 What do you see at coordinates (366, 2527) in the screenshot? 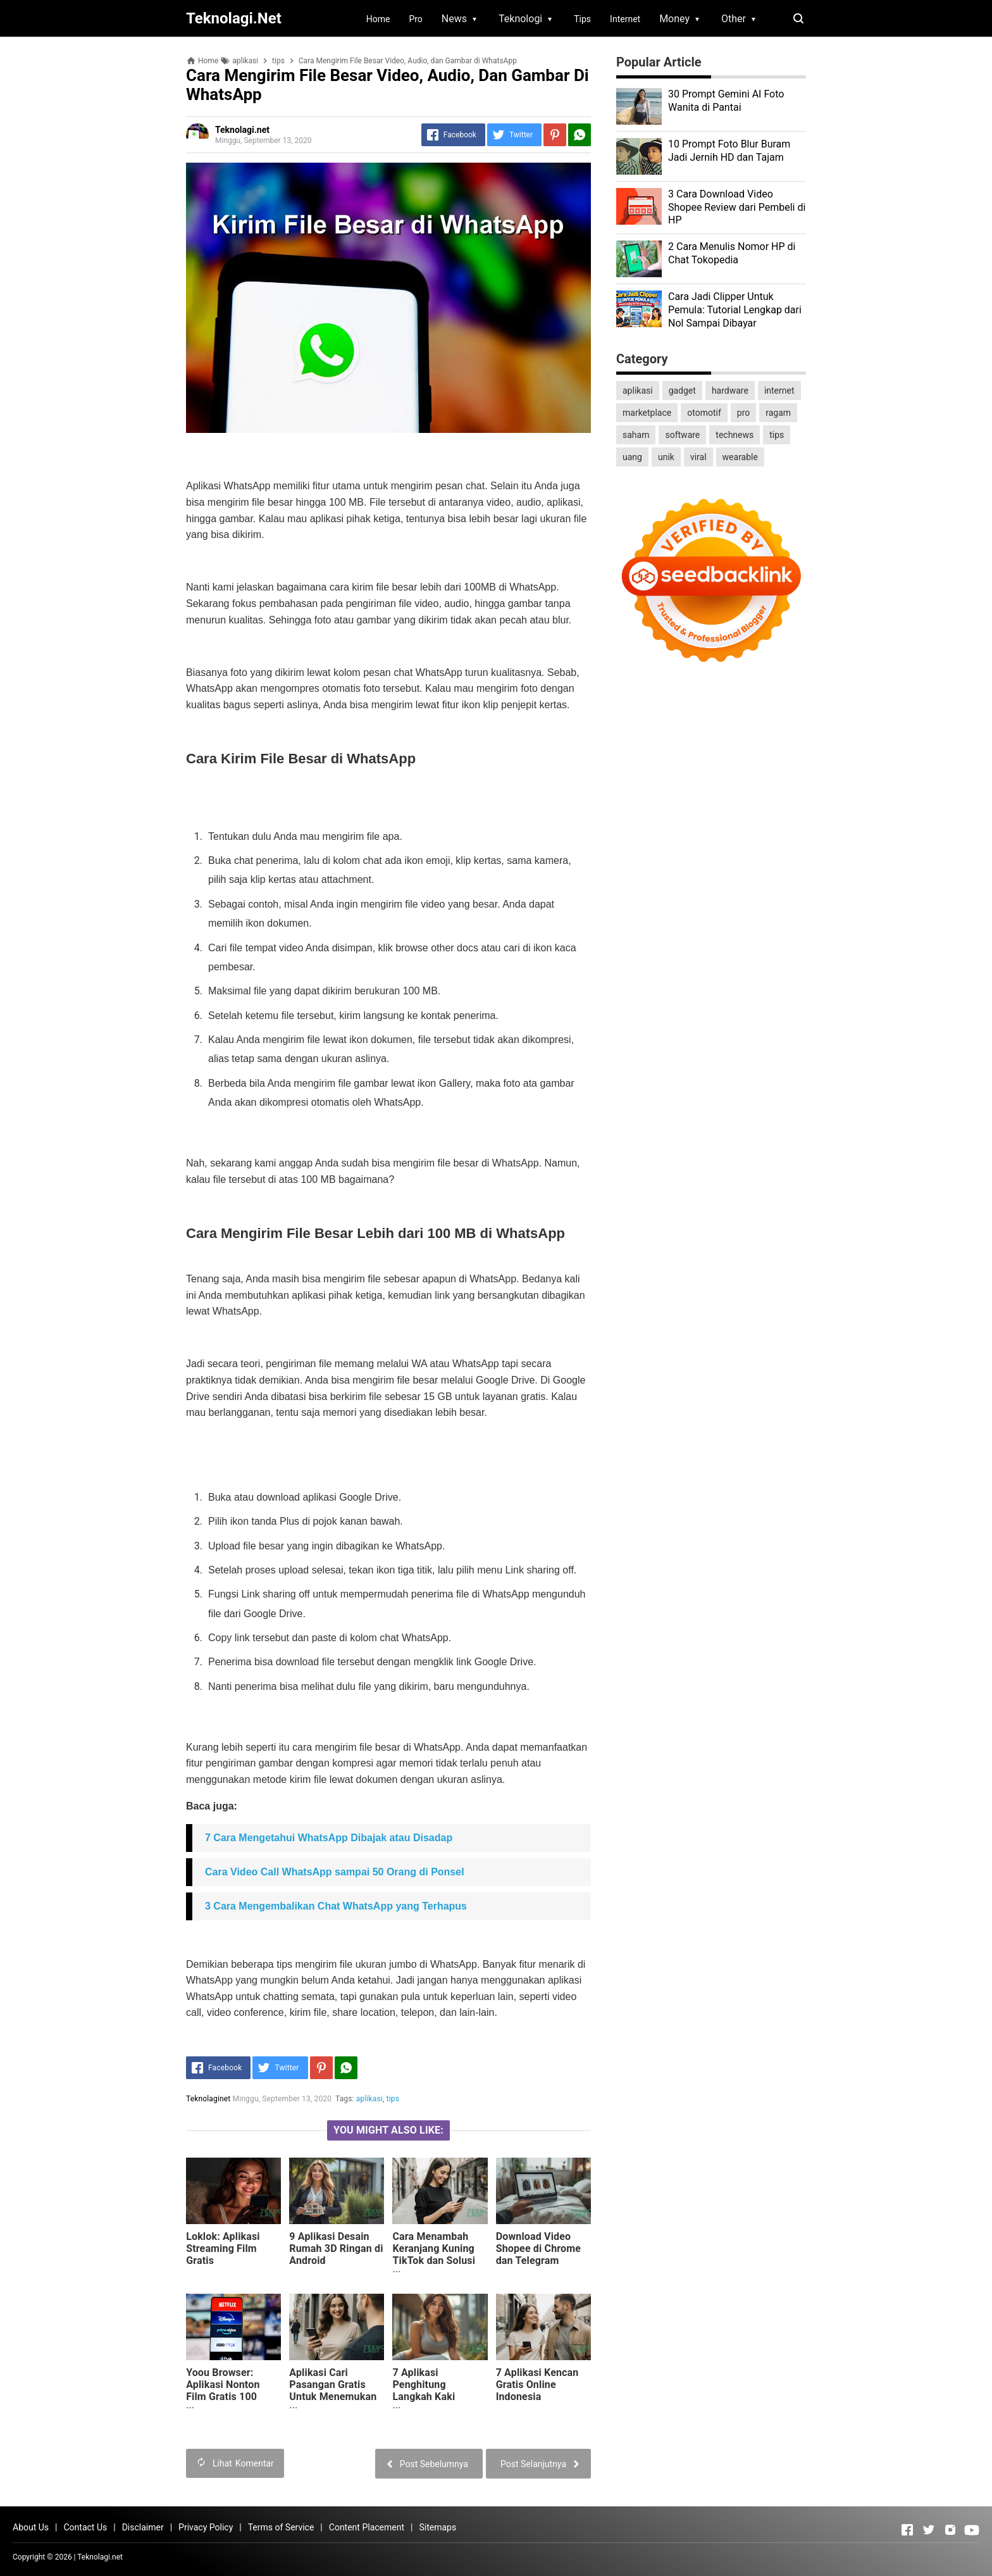
I see `Content Placement` at bounding box center [366, 2527].